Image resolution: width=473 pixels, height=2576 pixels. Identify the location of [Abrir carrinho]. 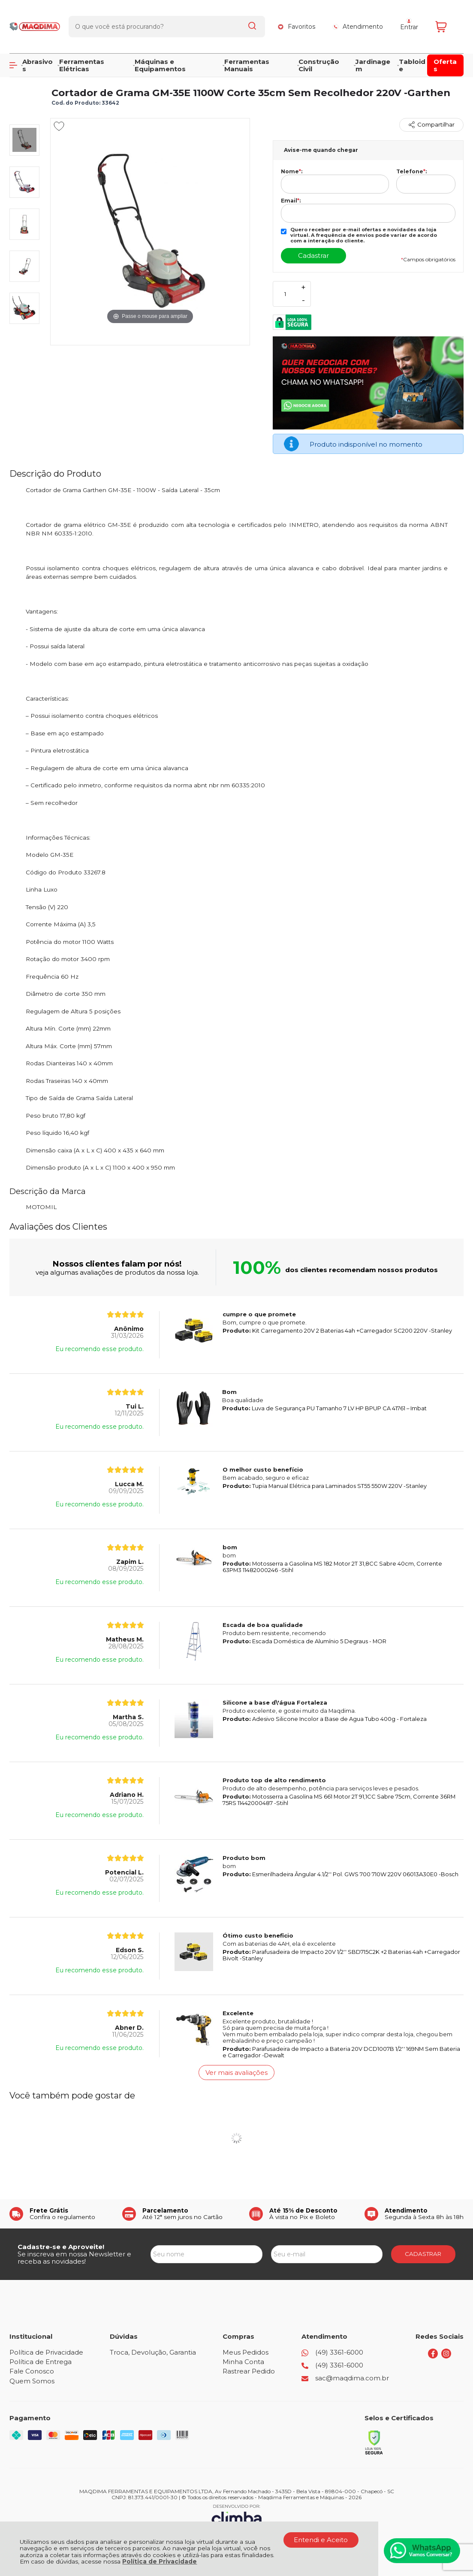
(447, 20).